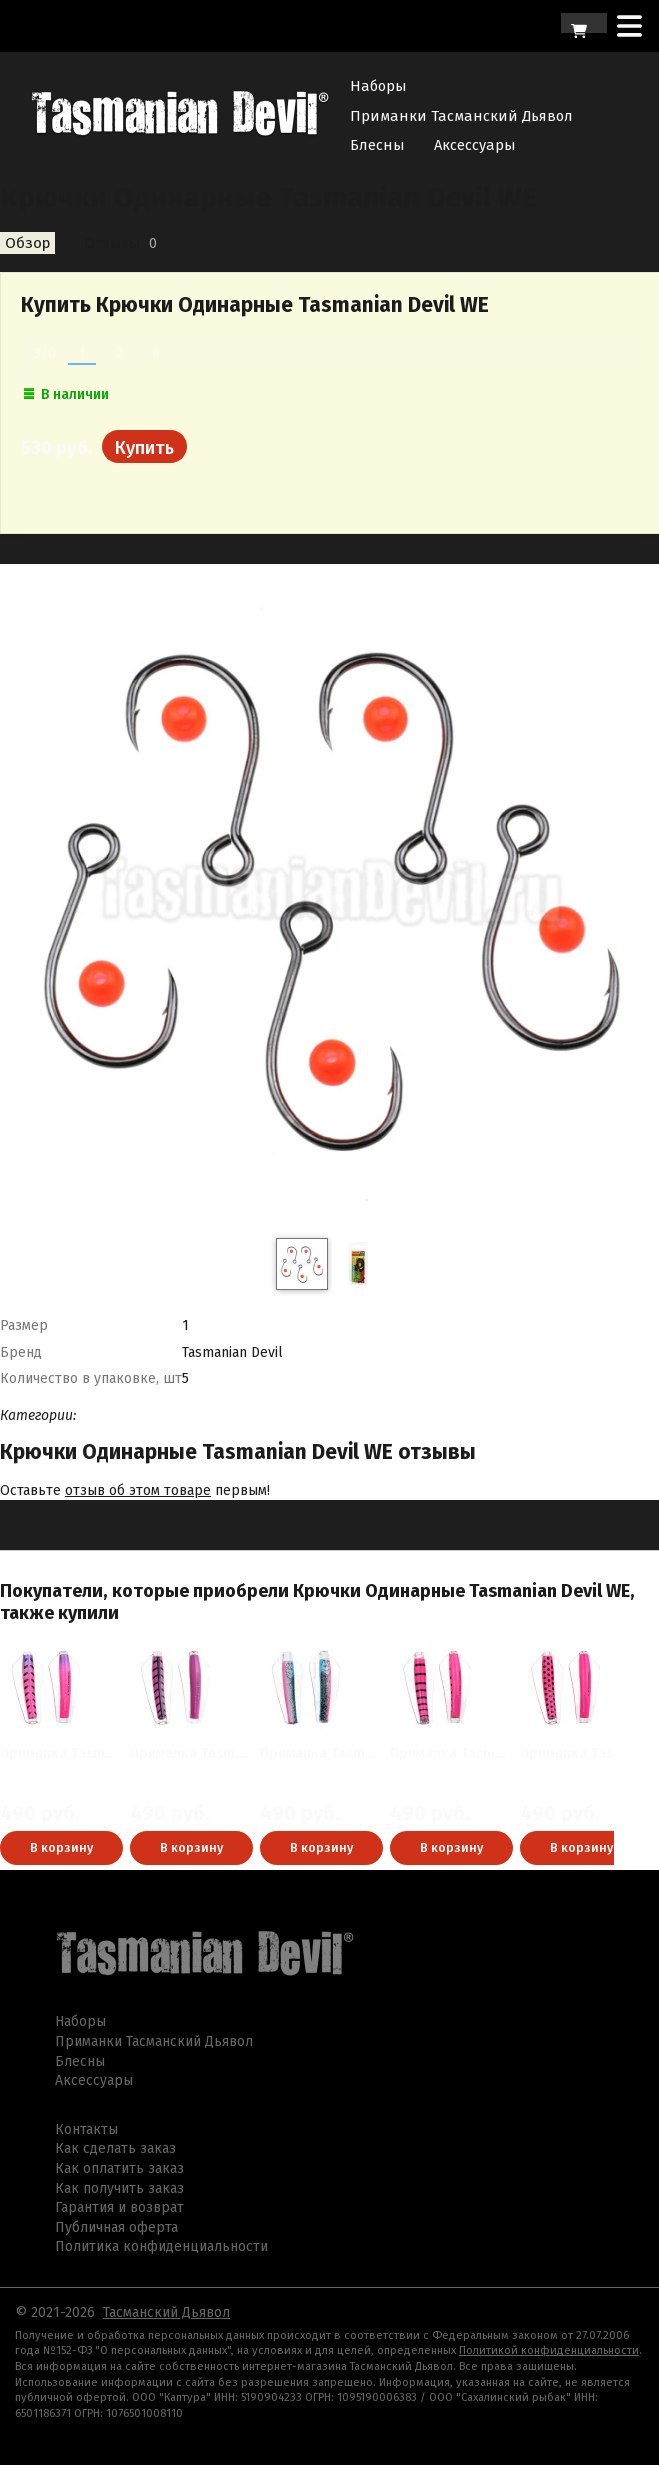 This screenshot has width=659, height=2465. I want to click on Обзор, so click(27, 243).